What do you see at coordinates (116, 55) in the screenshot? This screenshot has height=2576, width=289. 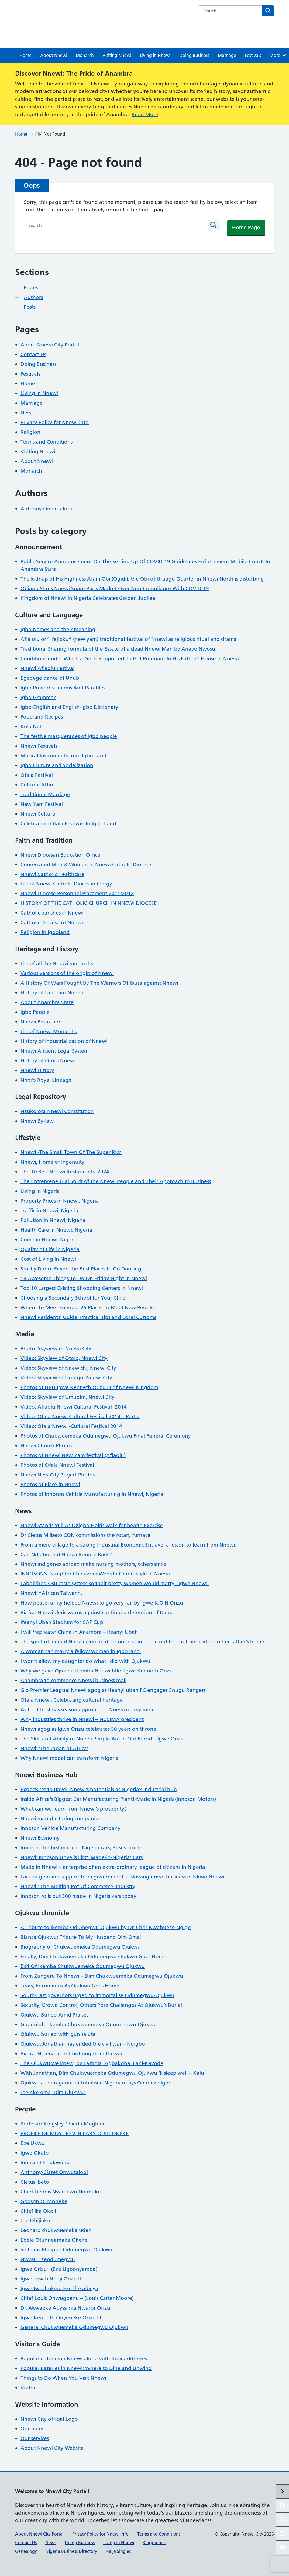 I see `Visiting Nnewi` at bounding box center [116, 55].